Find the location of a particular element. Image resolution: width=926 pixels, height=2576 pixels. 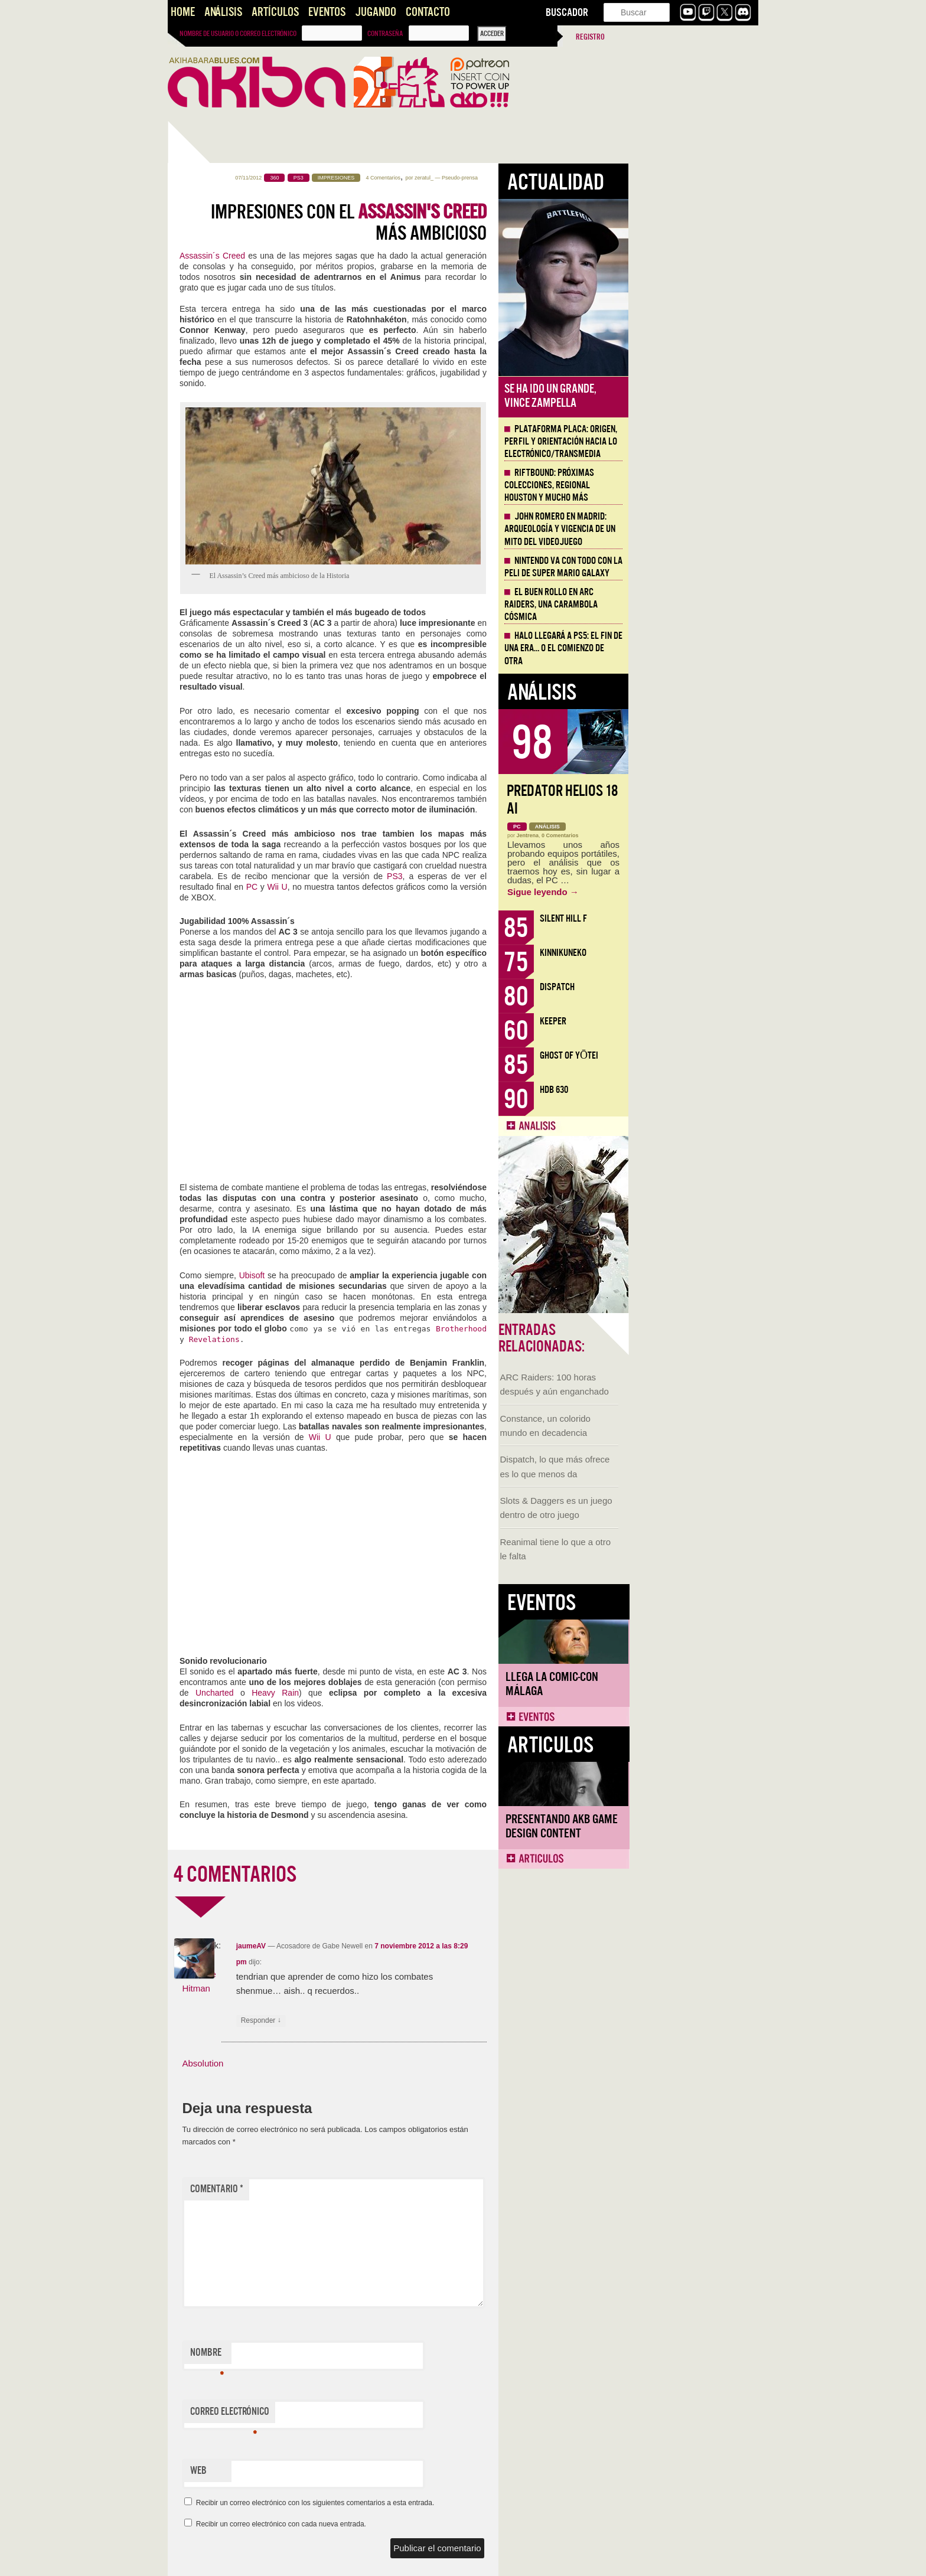

Ghost of Yōtei is located at coordinates (699, 1055).